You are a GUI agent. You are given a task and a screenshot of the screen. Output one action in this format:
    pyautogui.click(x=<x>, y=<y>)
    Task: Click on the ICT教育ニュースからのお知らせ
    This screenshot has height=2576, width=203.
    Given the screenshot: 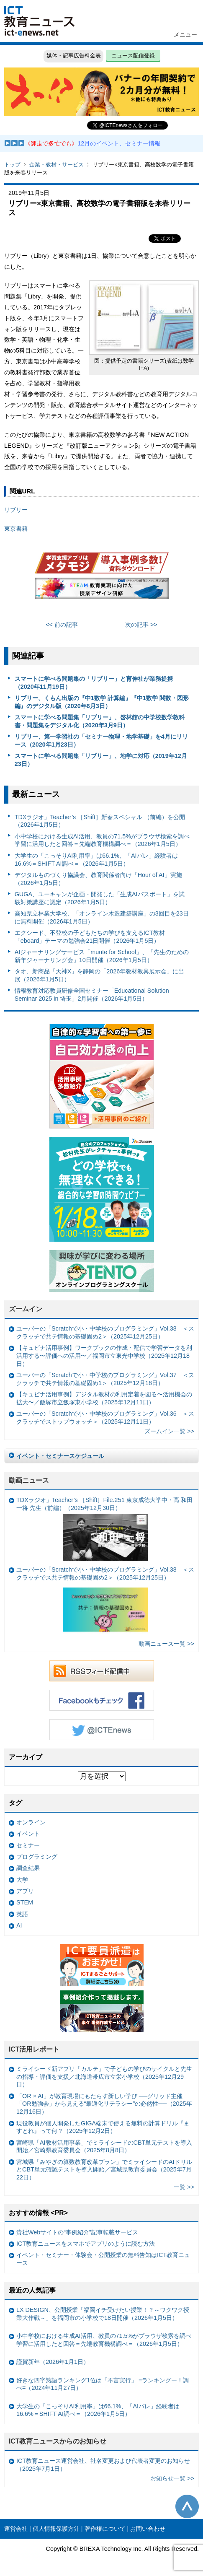 What is the action you would take?
    pyautogui.click(x=58, y=2441)
    